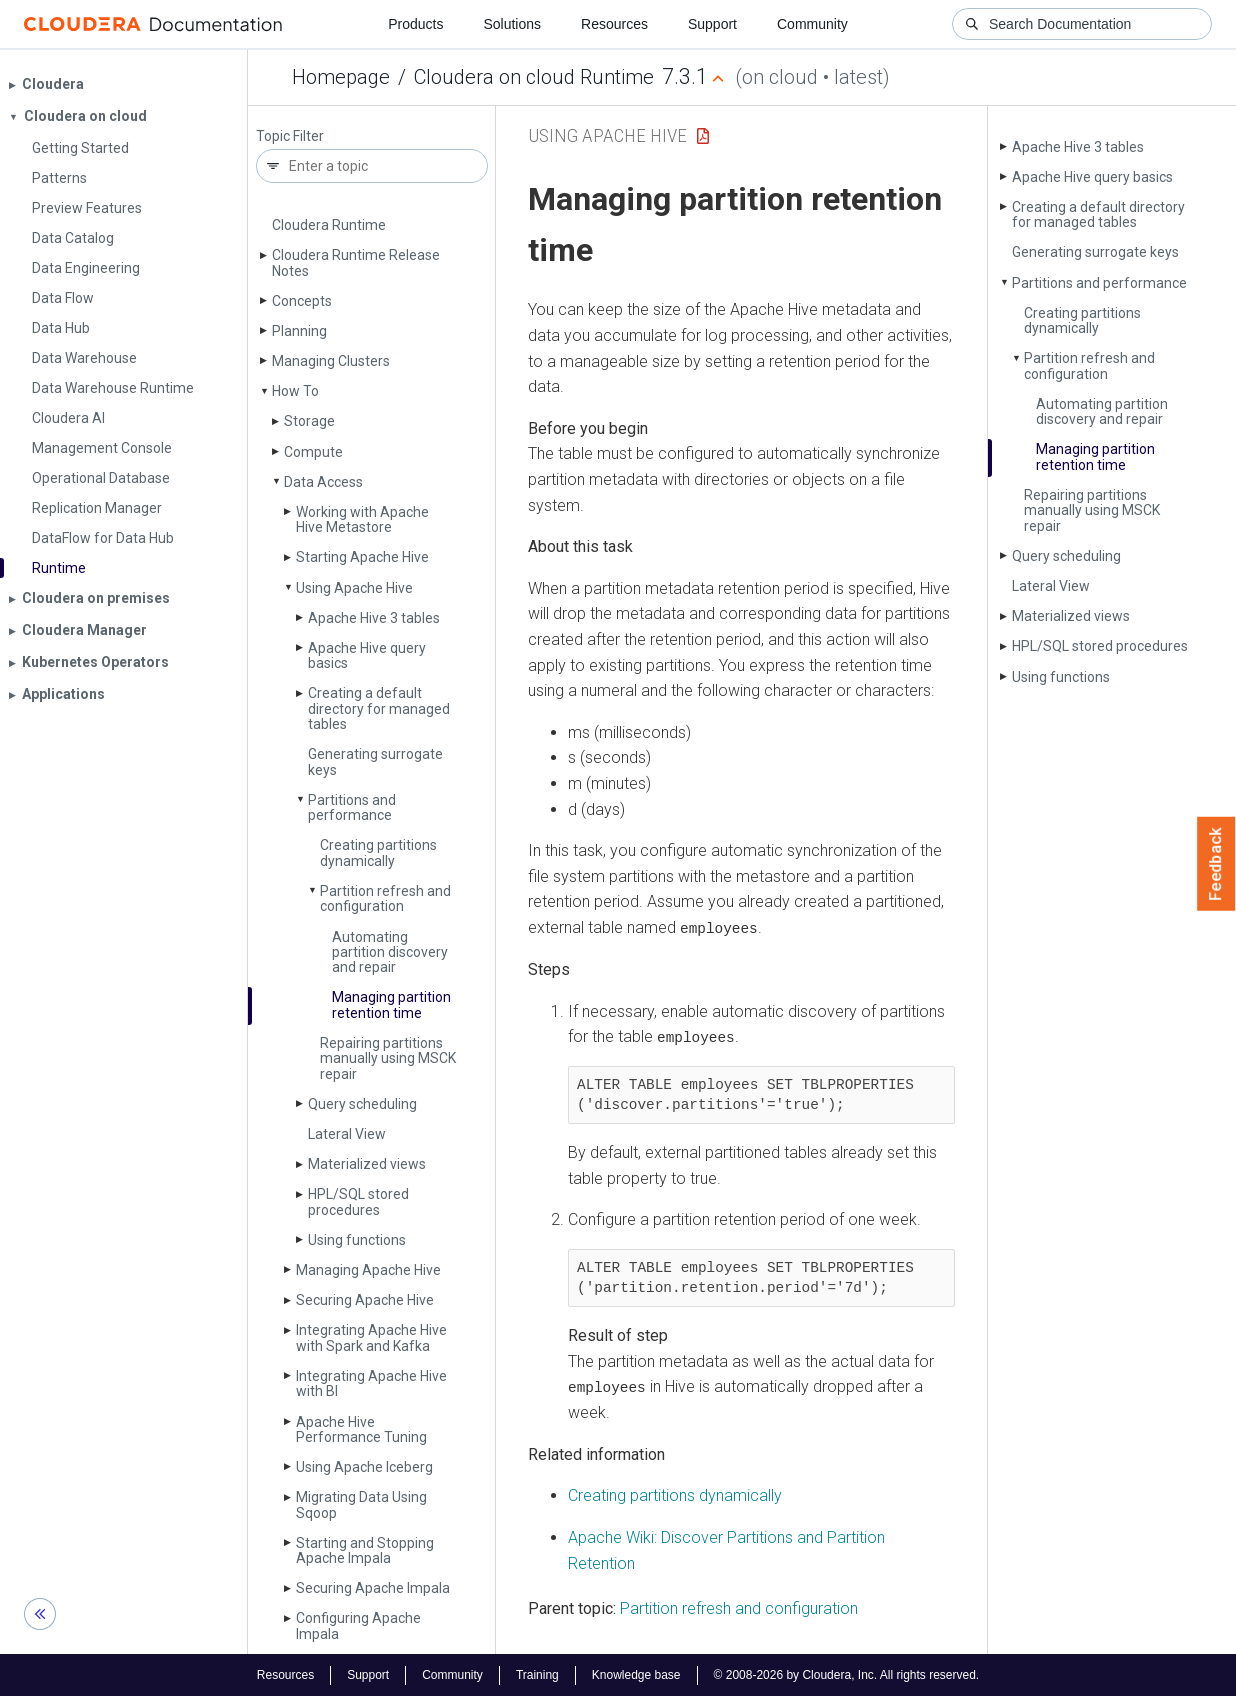 This screenshot has height=1696, width=1236. What do you see at coordinates (368, 1270) in the screenshot?
I see `Managing Apache Hive` at bounding box center [368, 1270].